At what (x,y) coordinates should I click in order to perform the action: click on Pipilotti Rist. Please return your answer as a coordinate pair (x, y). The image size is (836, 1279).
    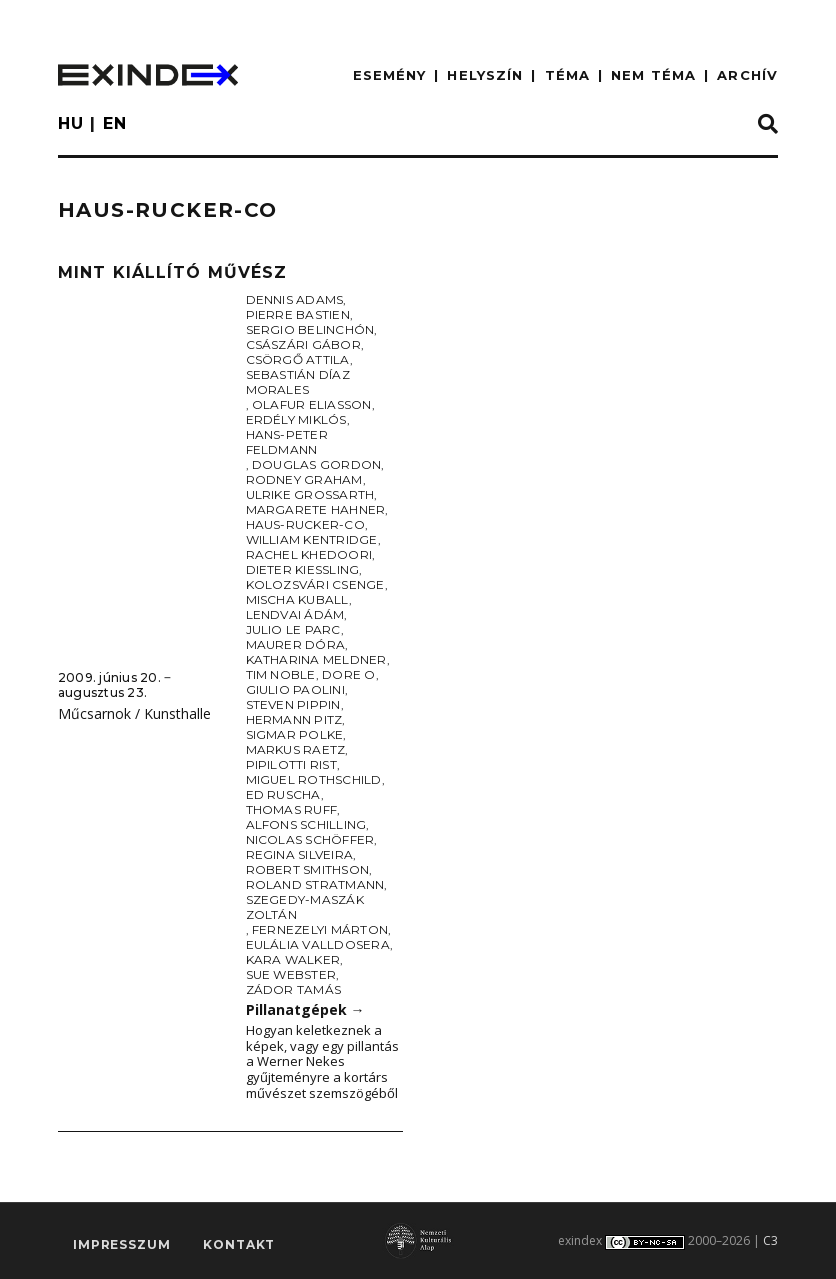
    Looking at the image, I should click on (291, 764).